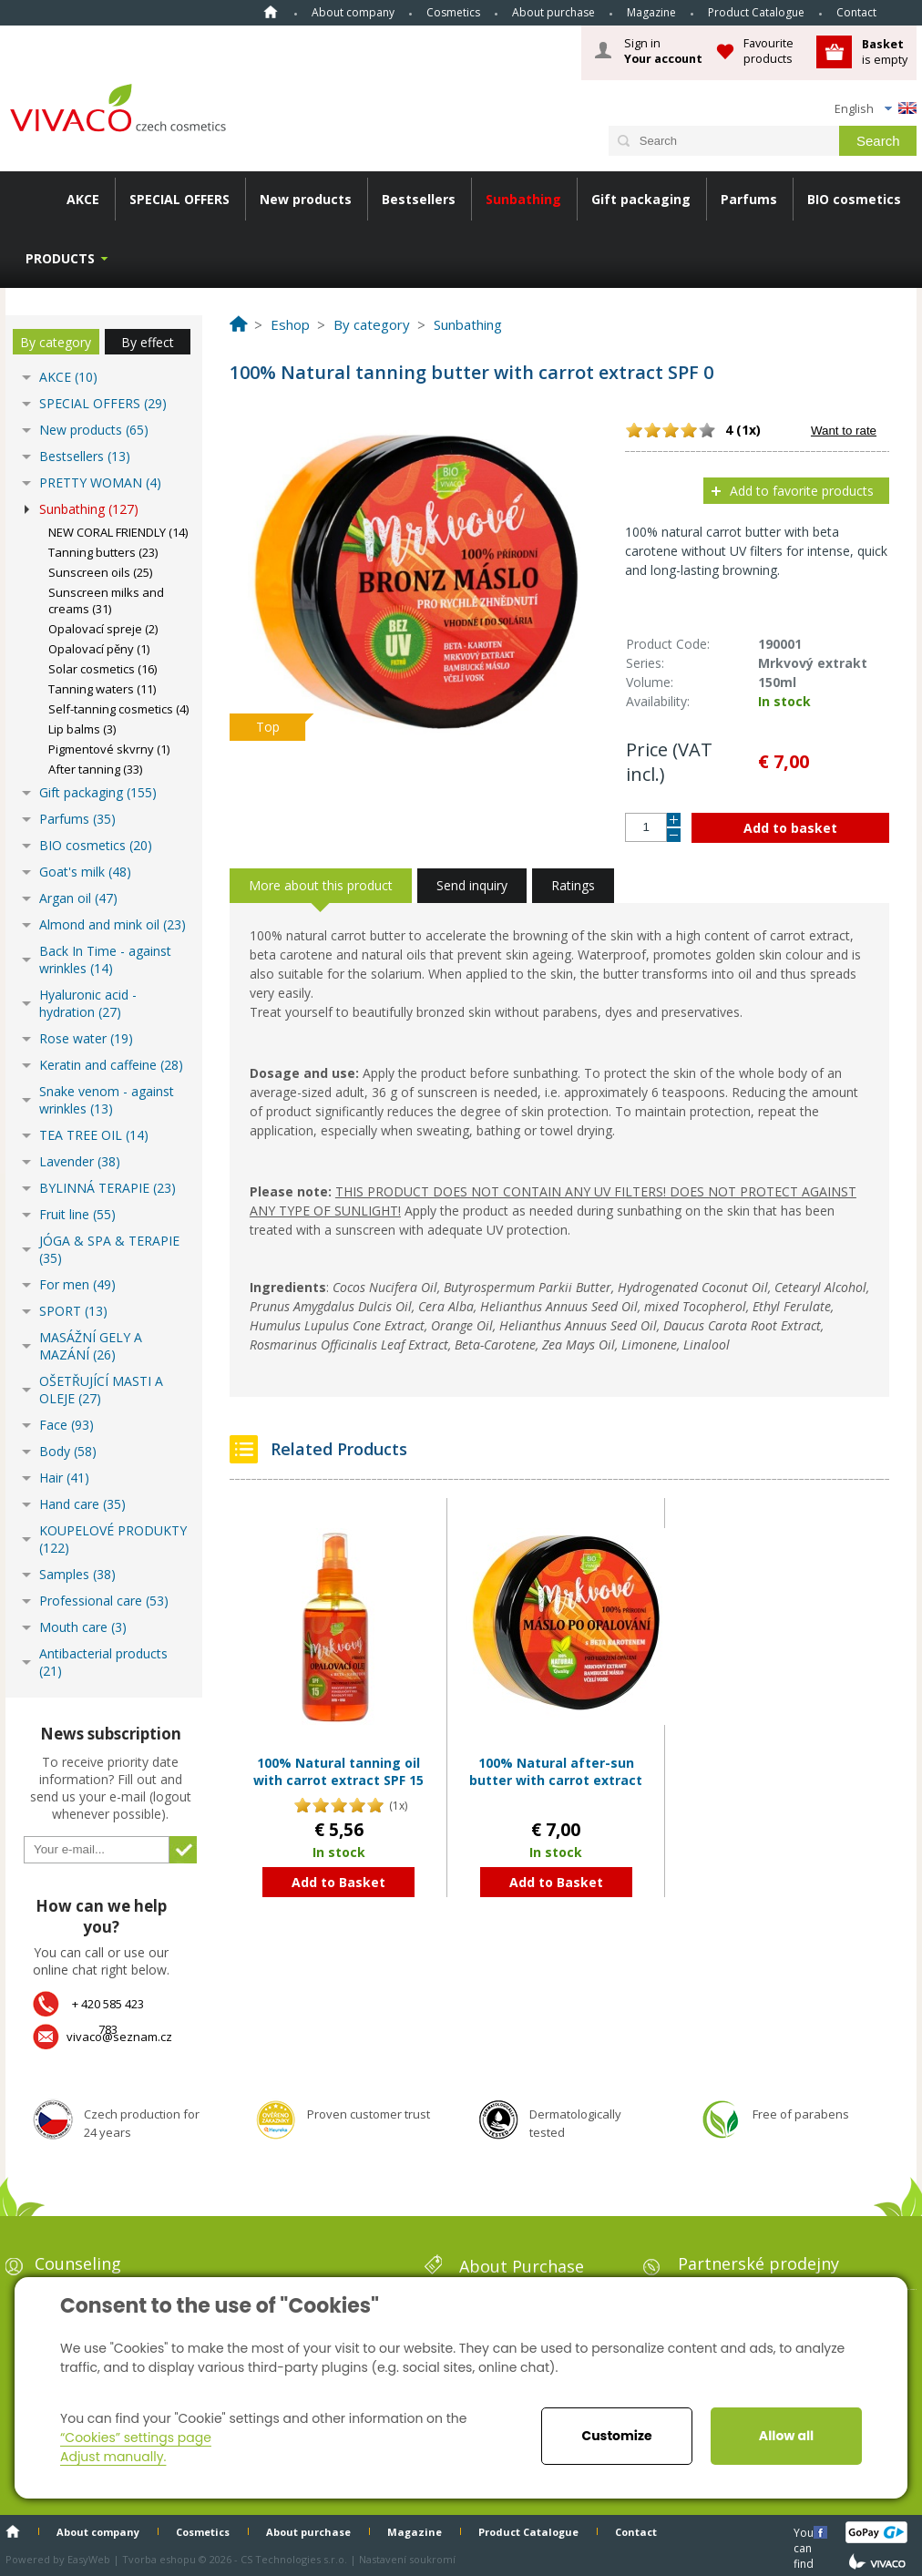 The height and width of the screenshot is (2576, 922). What do you see at coordinates (88, 509) in the screenshot?
I see `Sunbathing (127)` at bounding box center [88, 509].